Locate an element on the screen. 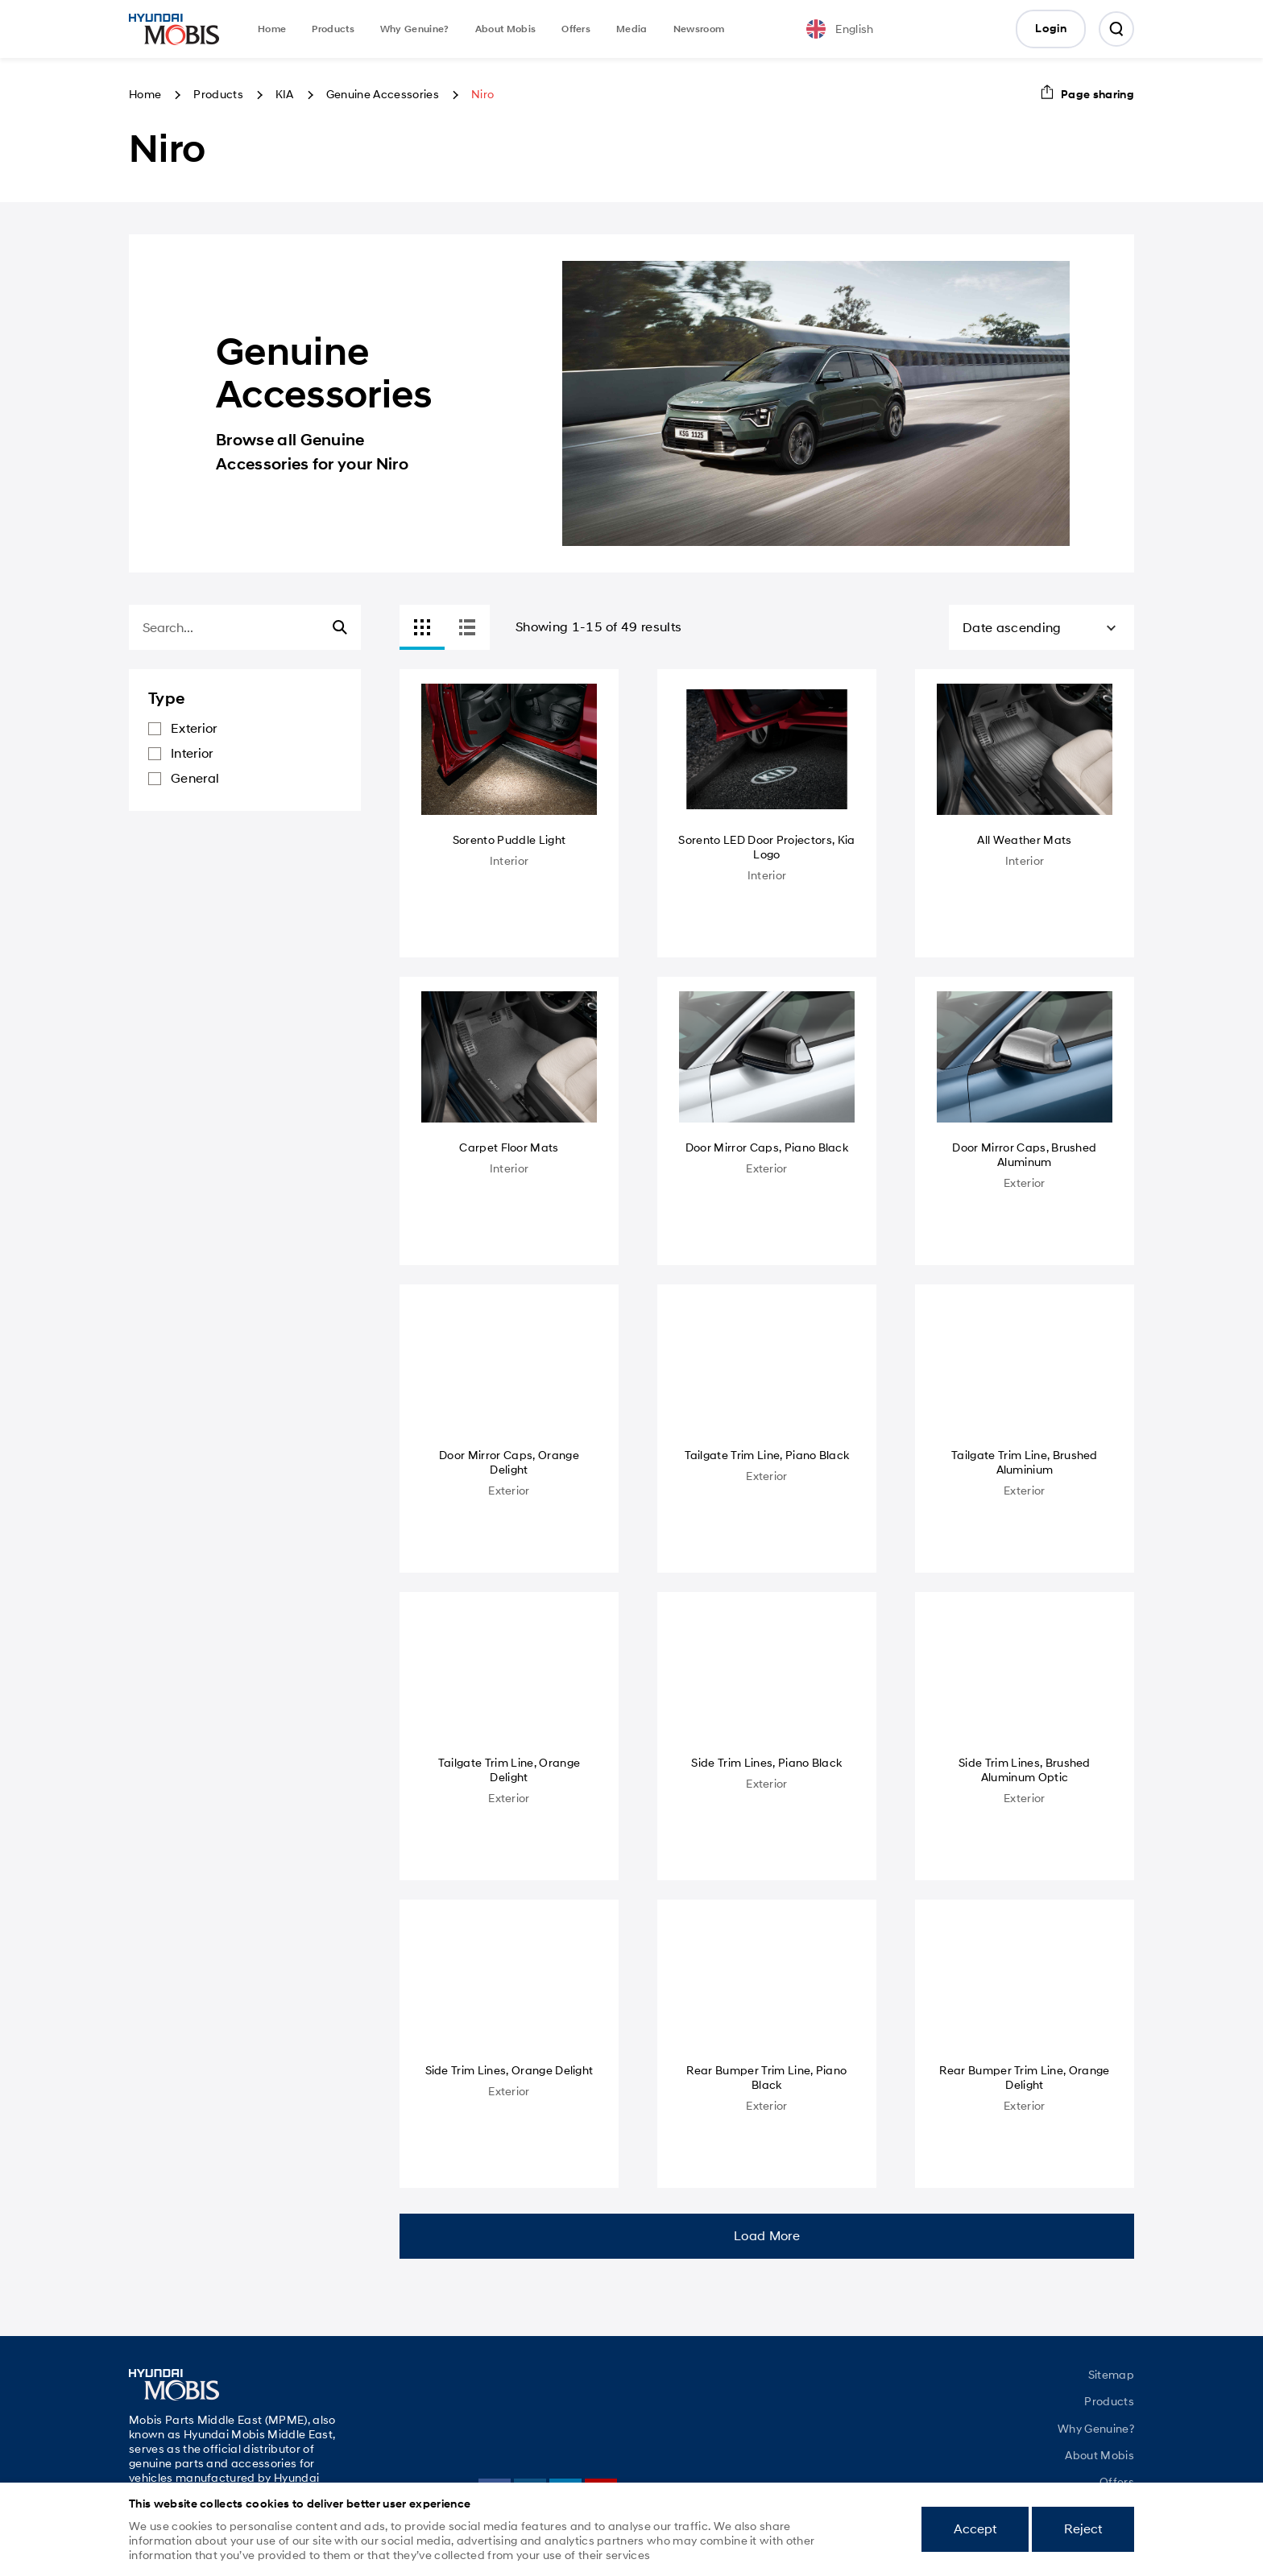 Image resolution: width=1263 pixels, height=2576 pixels. Why Genuine? is located at coordinates (414, 29).